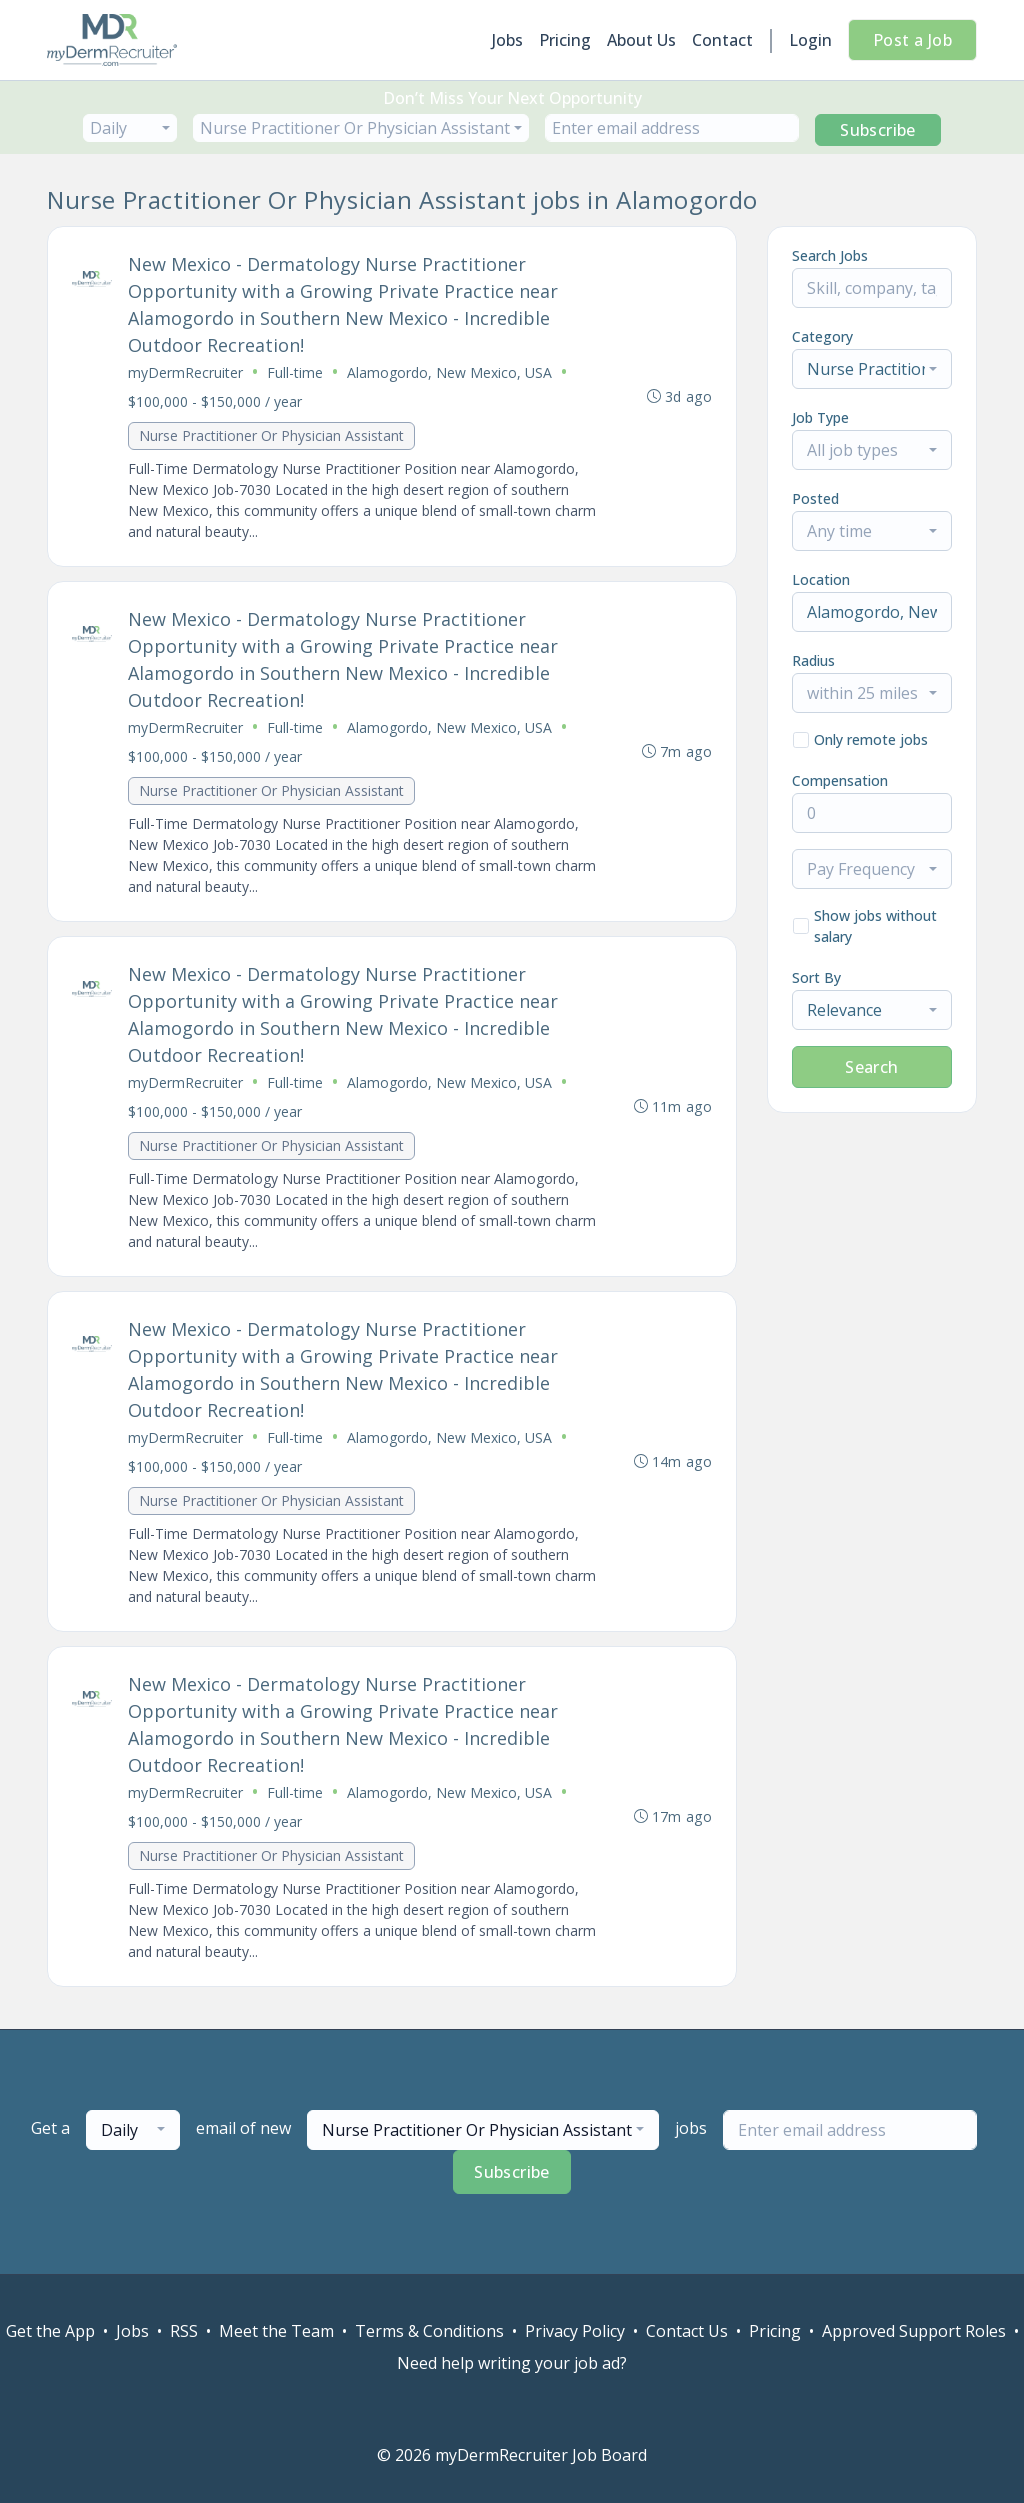 The width and height of the screenshot is (1024, 2503). I want to click on RSS, so click(184, 2331).